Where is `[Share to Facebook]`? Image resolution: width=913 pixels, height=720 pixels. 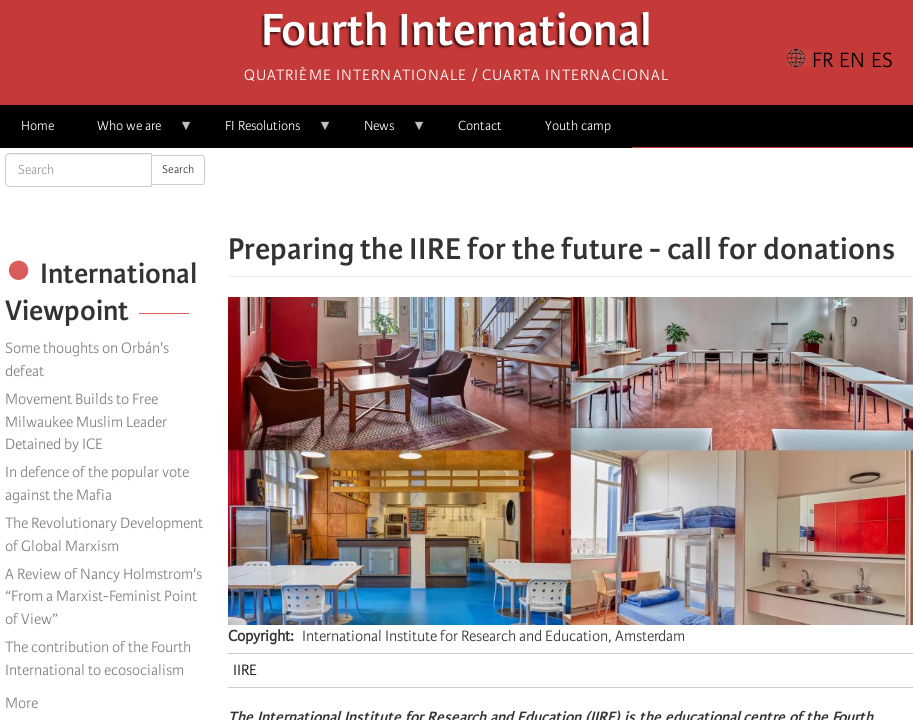
[Share to Facebook] is located at coordinates (515, 190).